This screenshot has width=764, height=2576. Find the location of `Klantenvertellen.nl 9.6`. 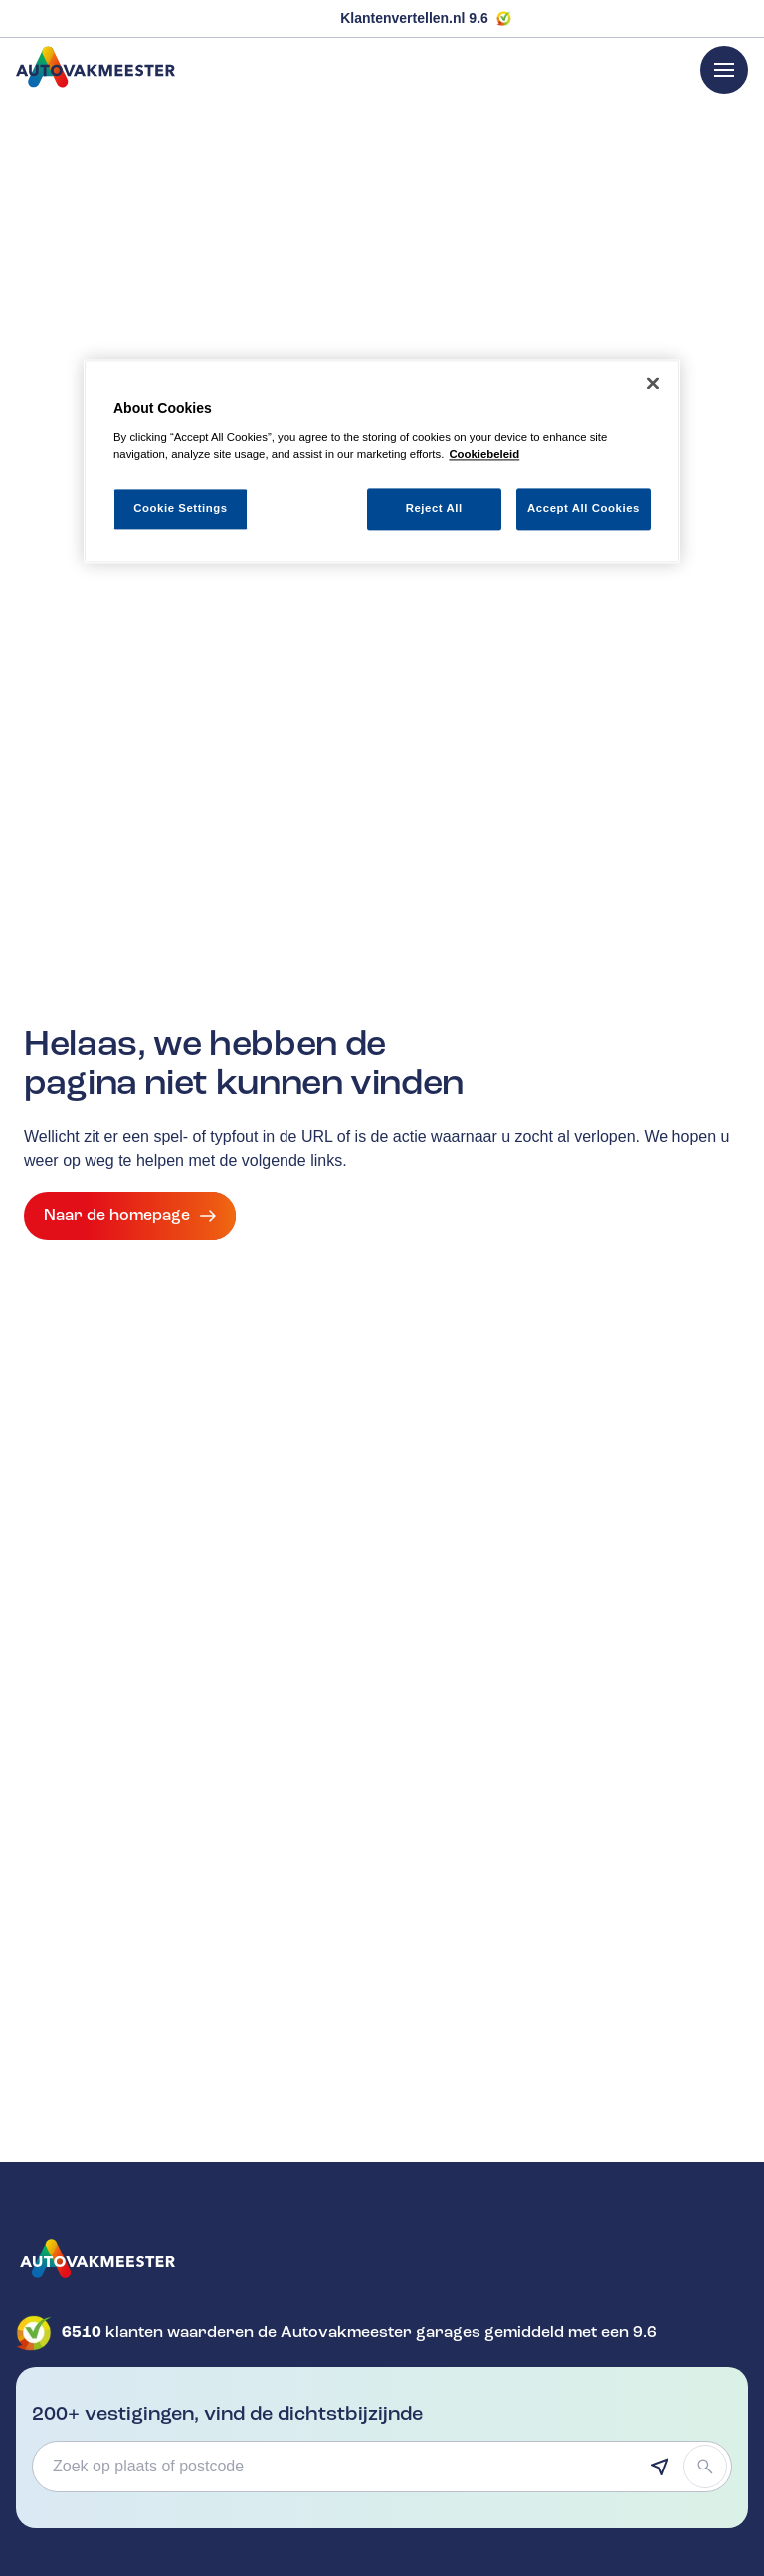

Klantenvertellen.nl 9.6 is located at coordinates (414, 18).